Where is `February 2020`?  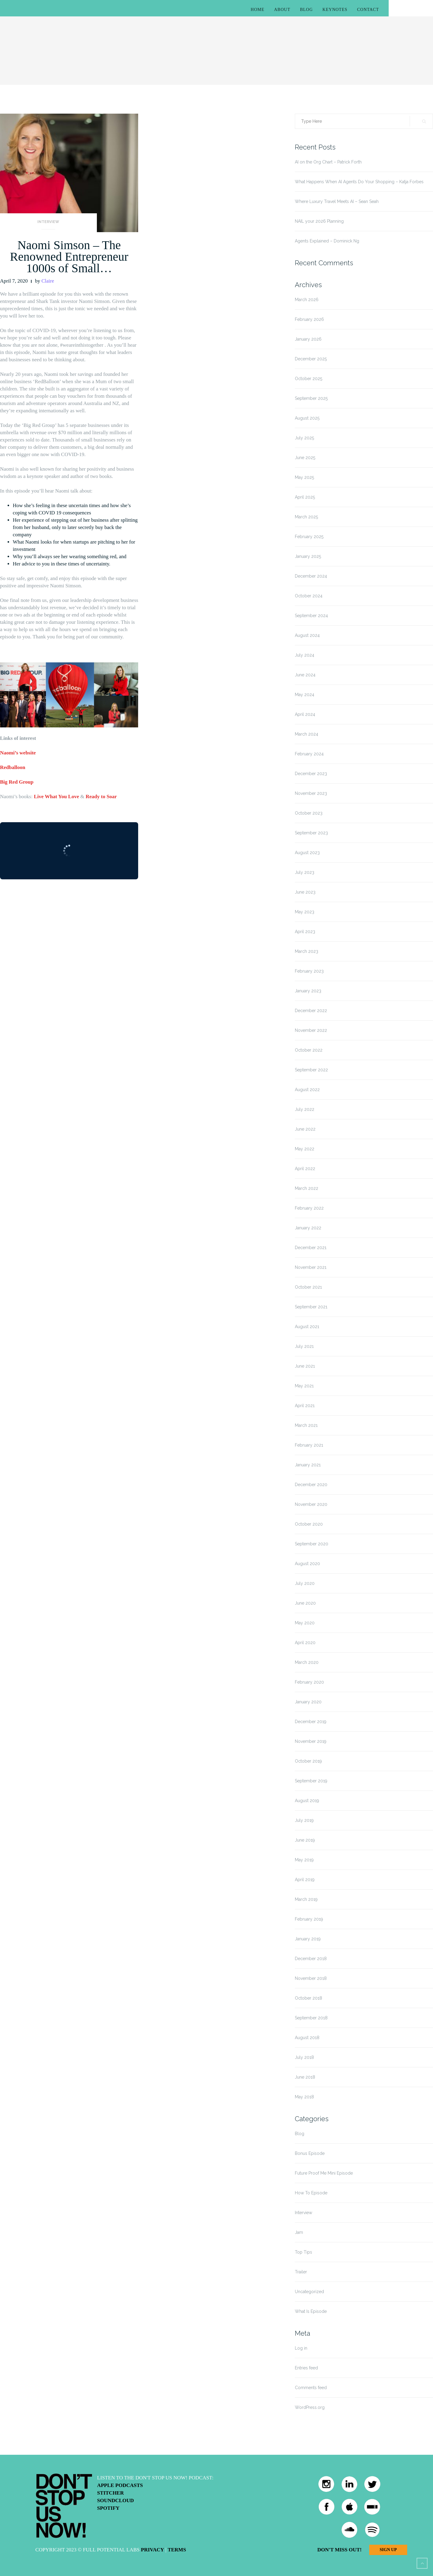
February 2020 is located at coordinates (309, 1682).